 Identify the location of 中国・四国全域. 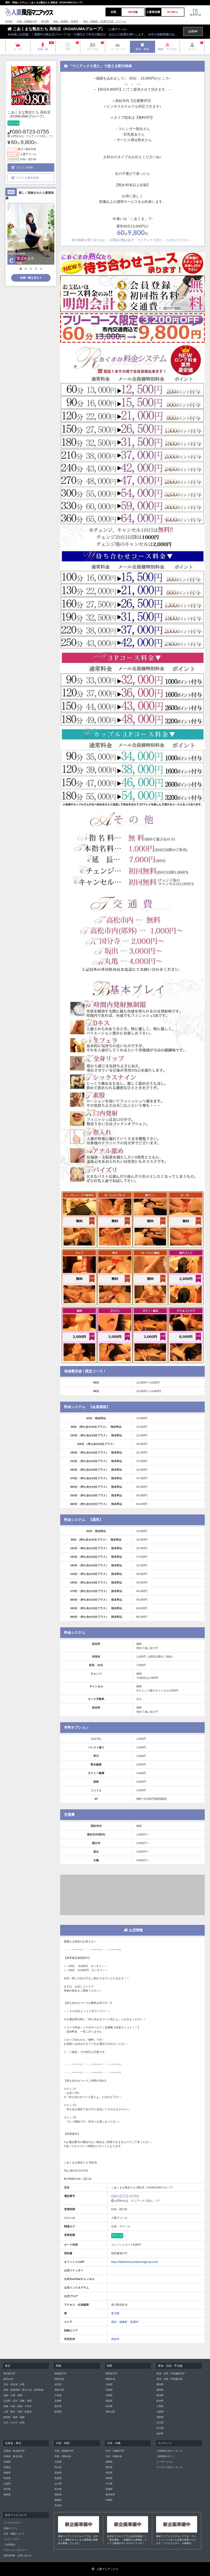
(63, 2456).